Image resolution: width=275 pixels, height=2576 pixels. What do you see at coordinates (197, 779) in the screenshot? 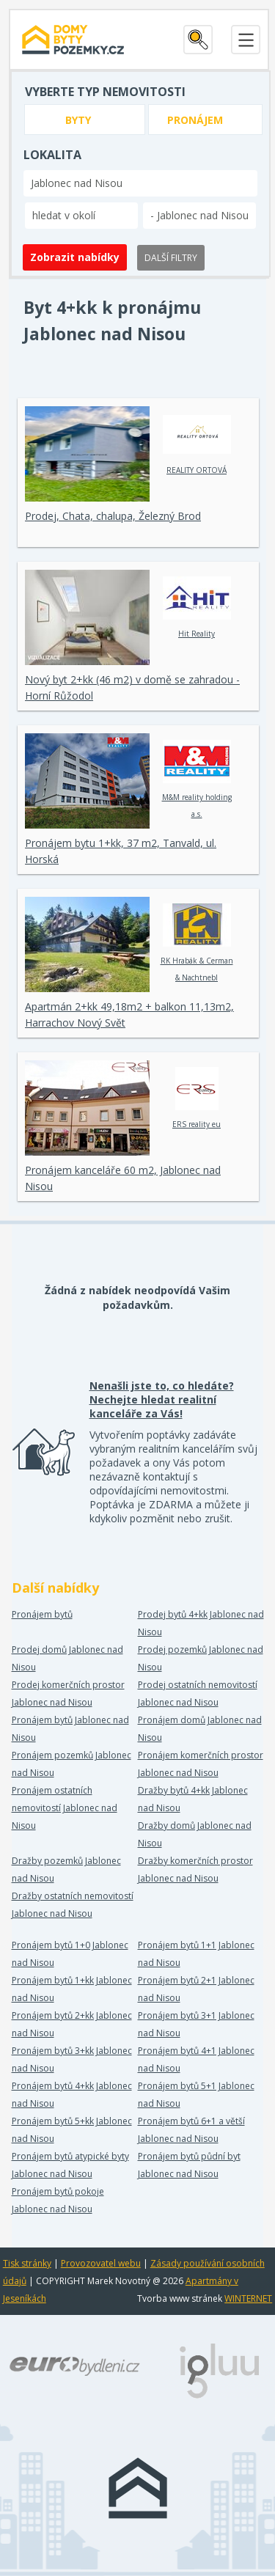
I see `M&M reality holding a.s.` at bounding box center [197, 779].